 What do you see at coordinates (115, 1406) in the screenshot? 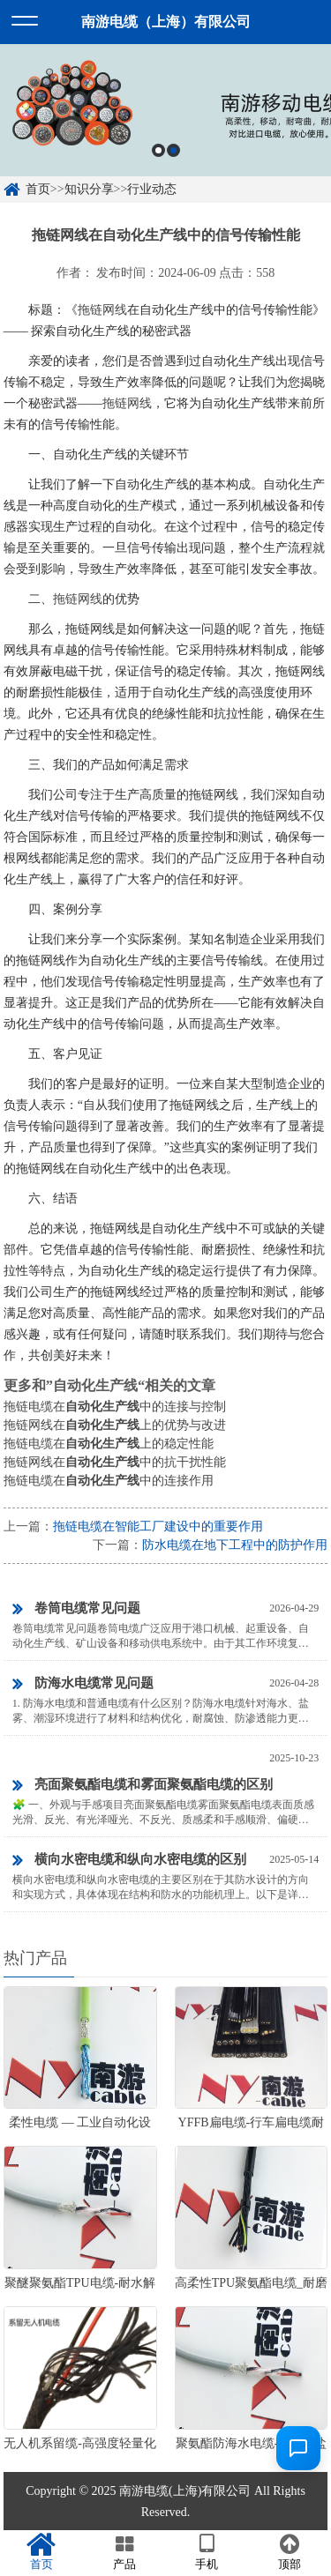
I see `拖链电缆在中的连接与控制` at bounding box center [115, 1406].